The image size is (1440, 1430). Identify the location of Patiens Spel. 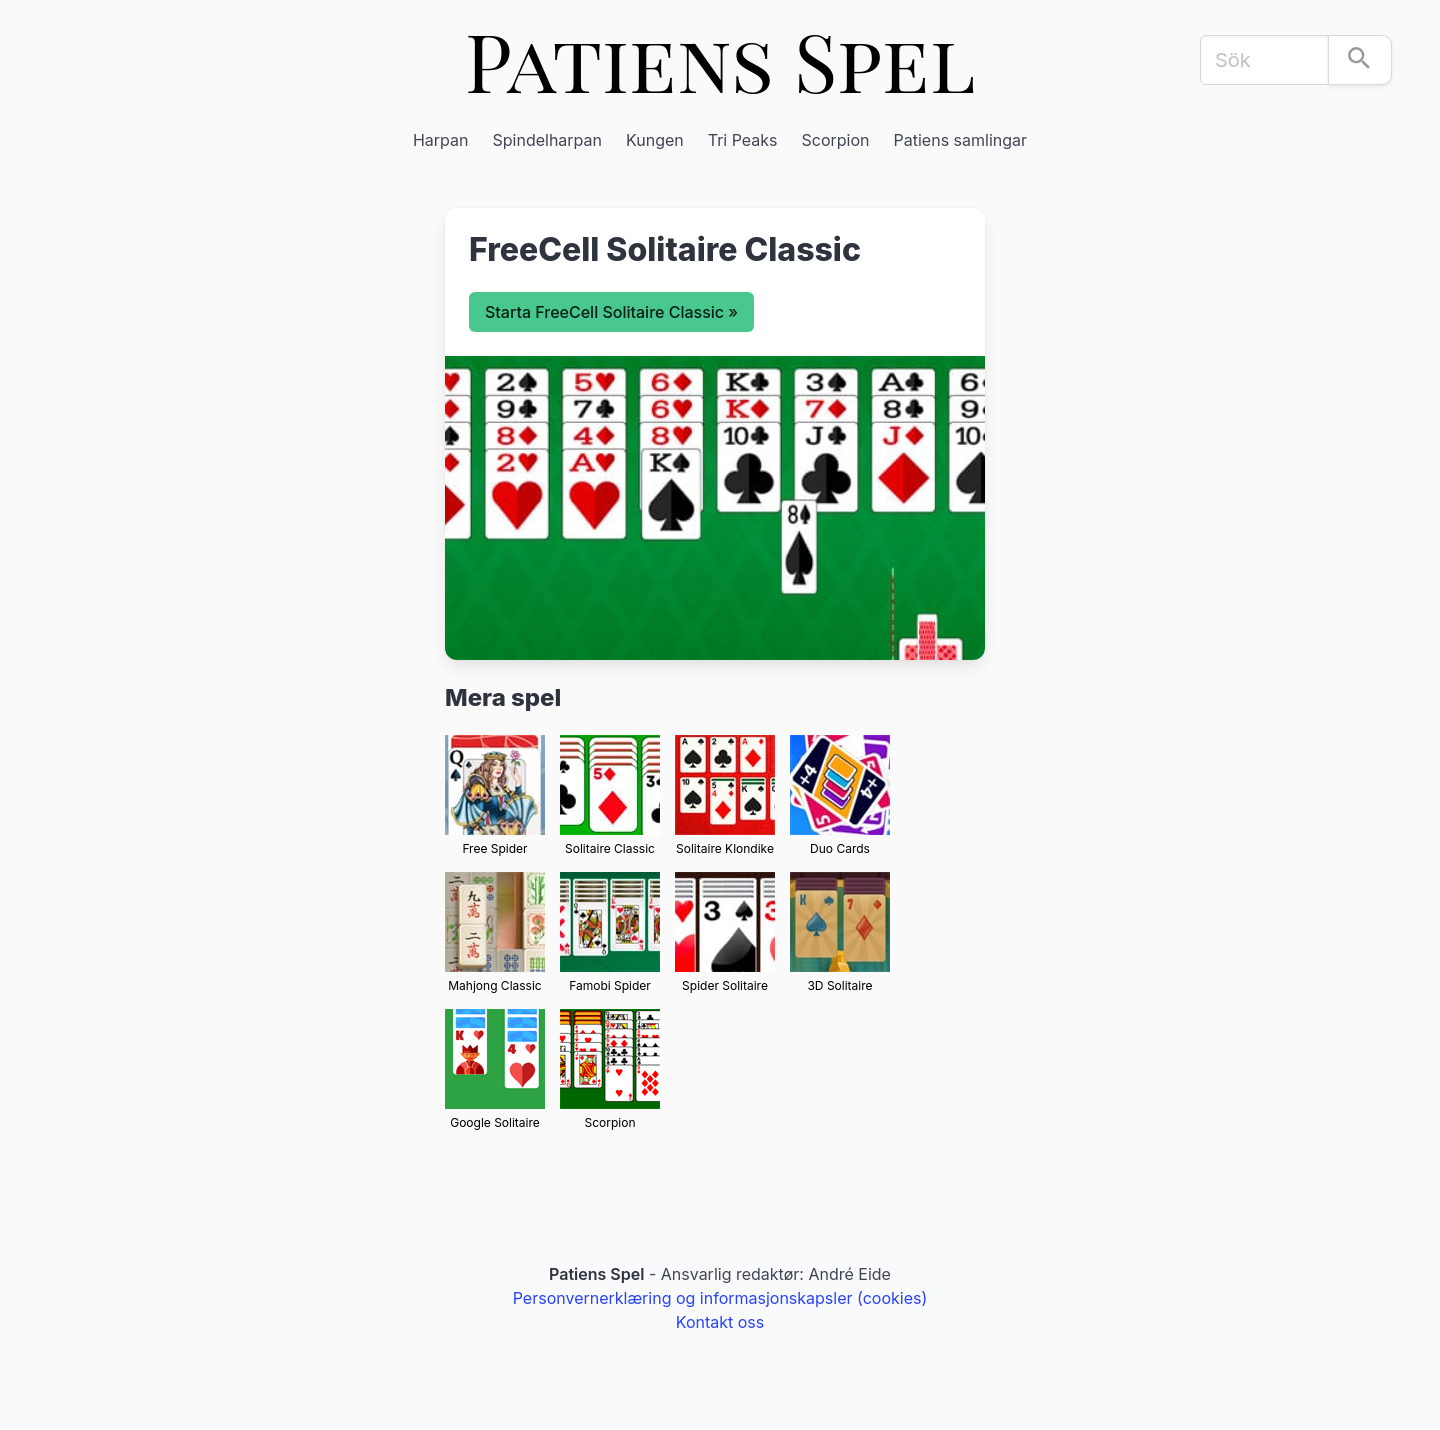
(720, 59).